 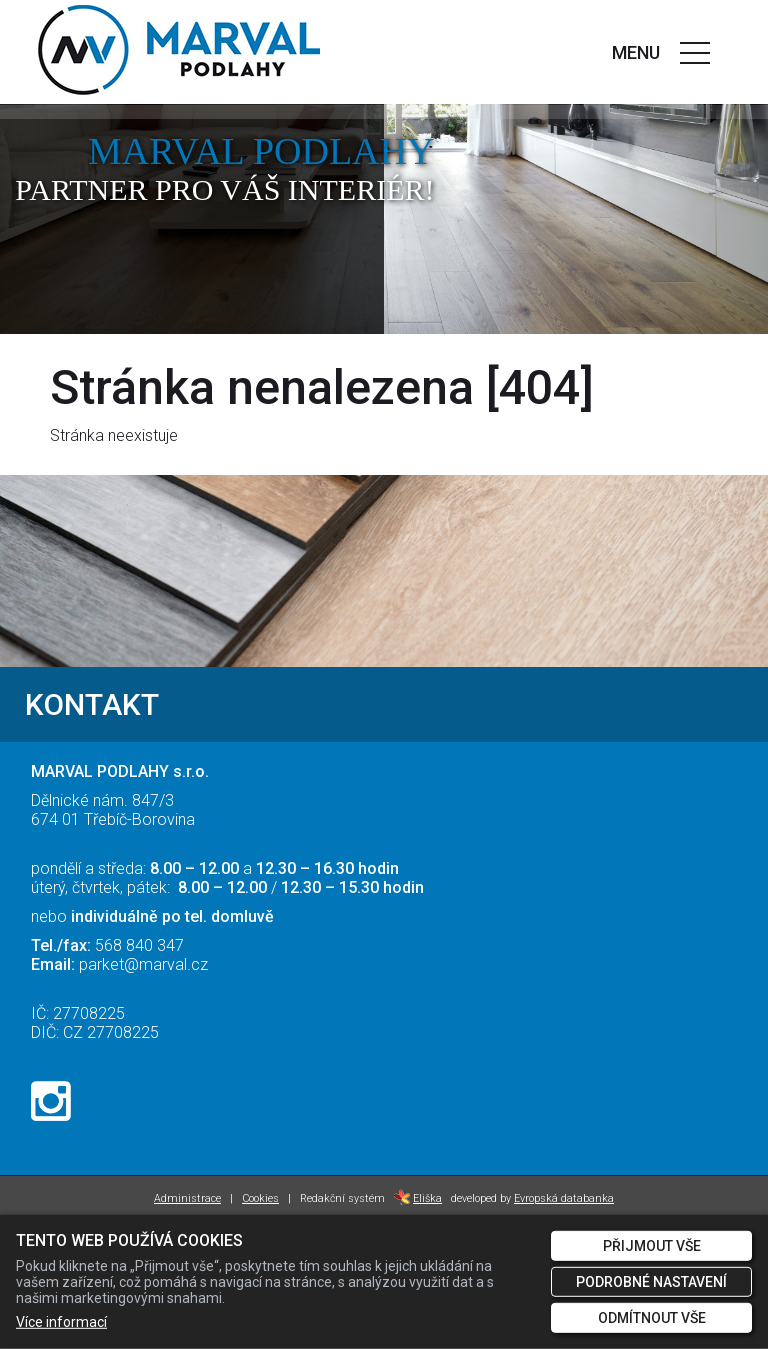 I want to click on Administrace, so click(x=187, y=1198).